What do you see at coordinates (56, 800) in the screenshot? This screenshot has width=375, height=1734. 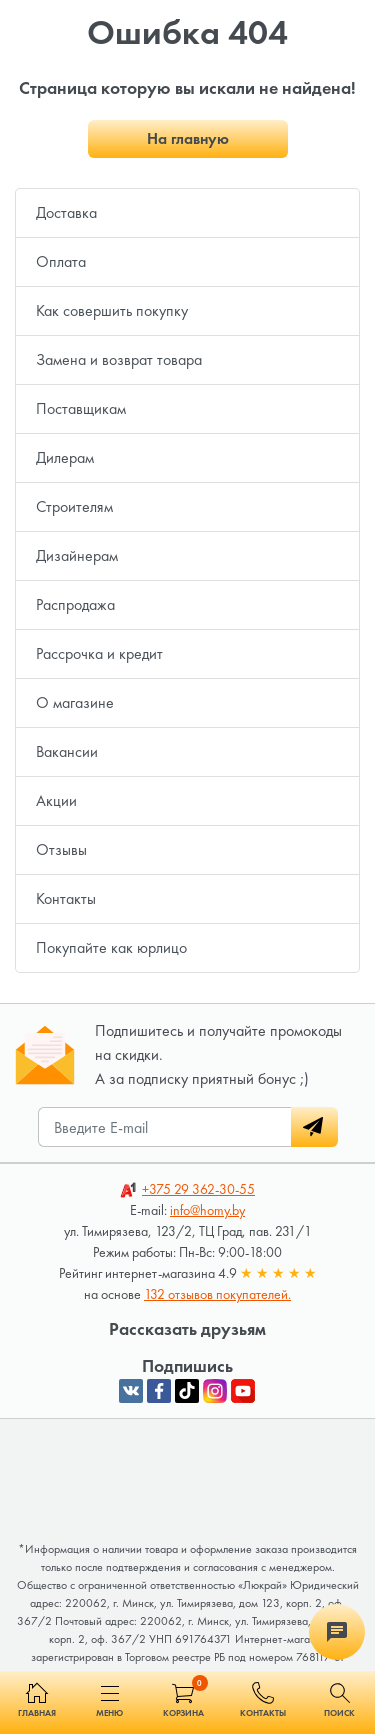 I see `Акции` at bounding box center [56, 800].